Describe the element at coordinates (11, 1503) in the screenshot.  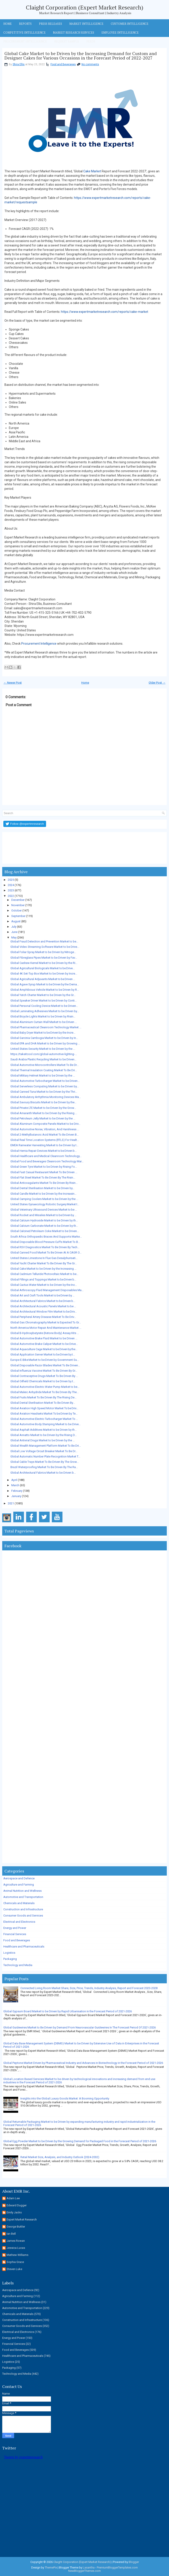
I see `2021` at that location.